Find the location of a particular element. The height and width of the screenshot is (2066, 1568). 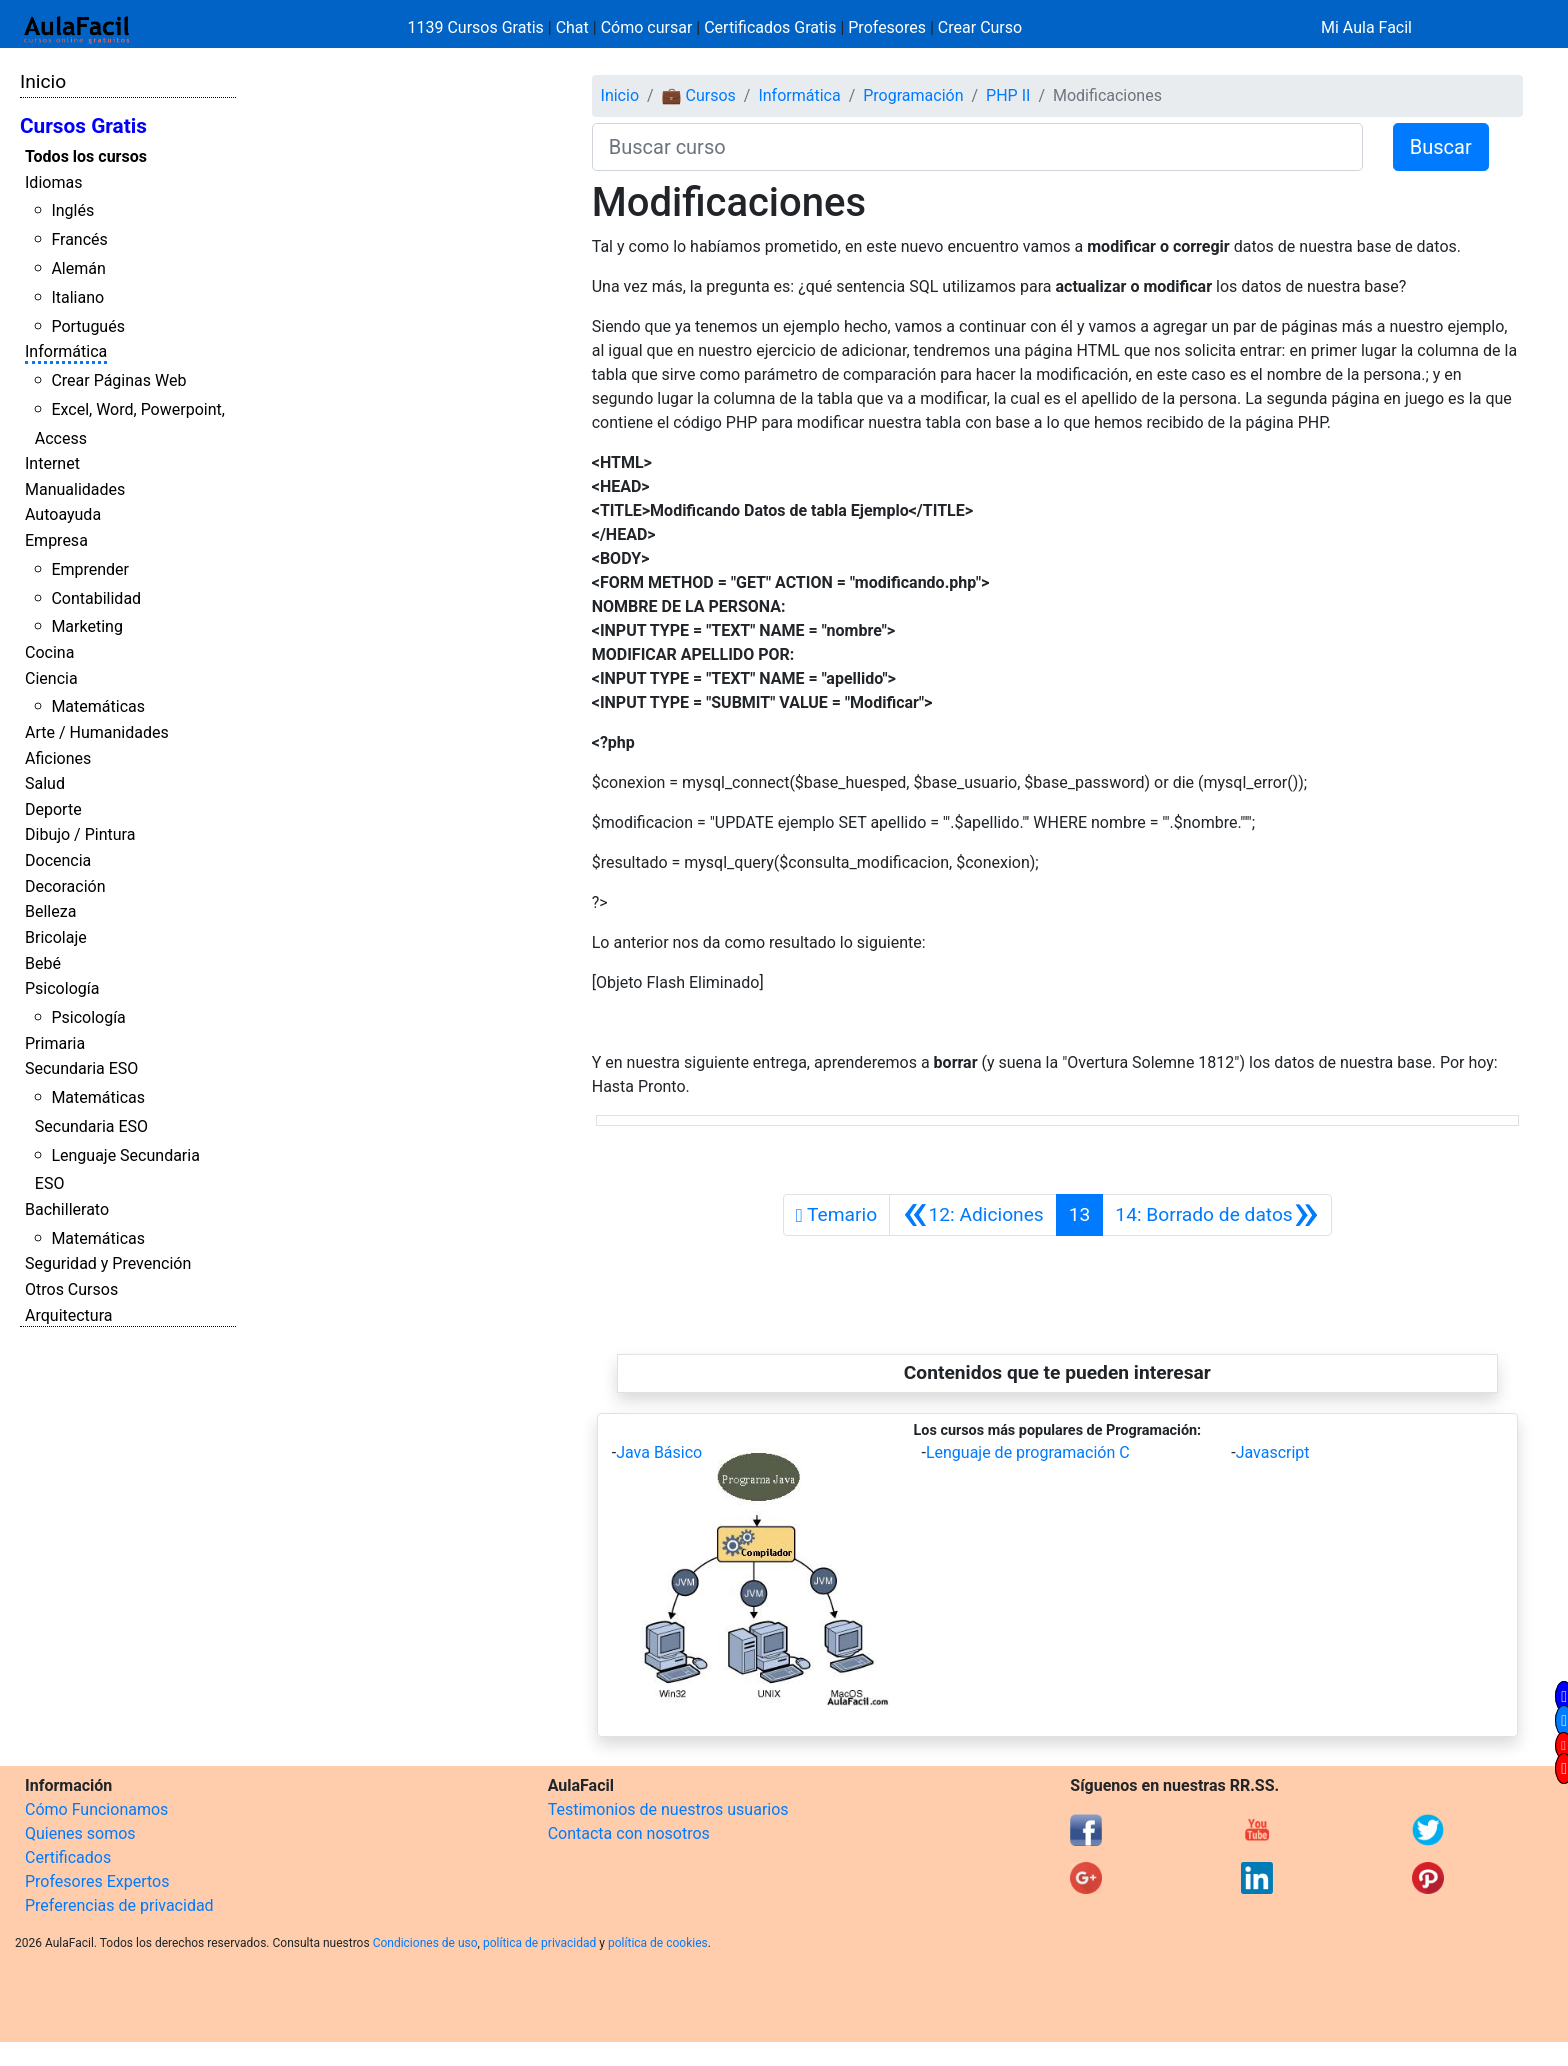

Ciencia is located at coordinates (51, 678).